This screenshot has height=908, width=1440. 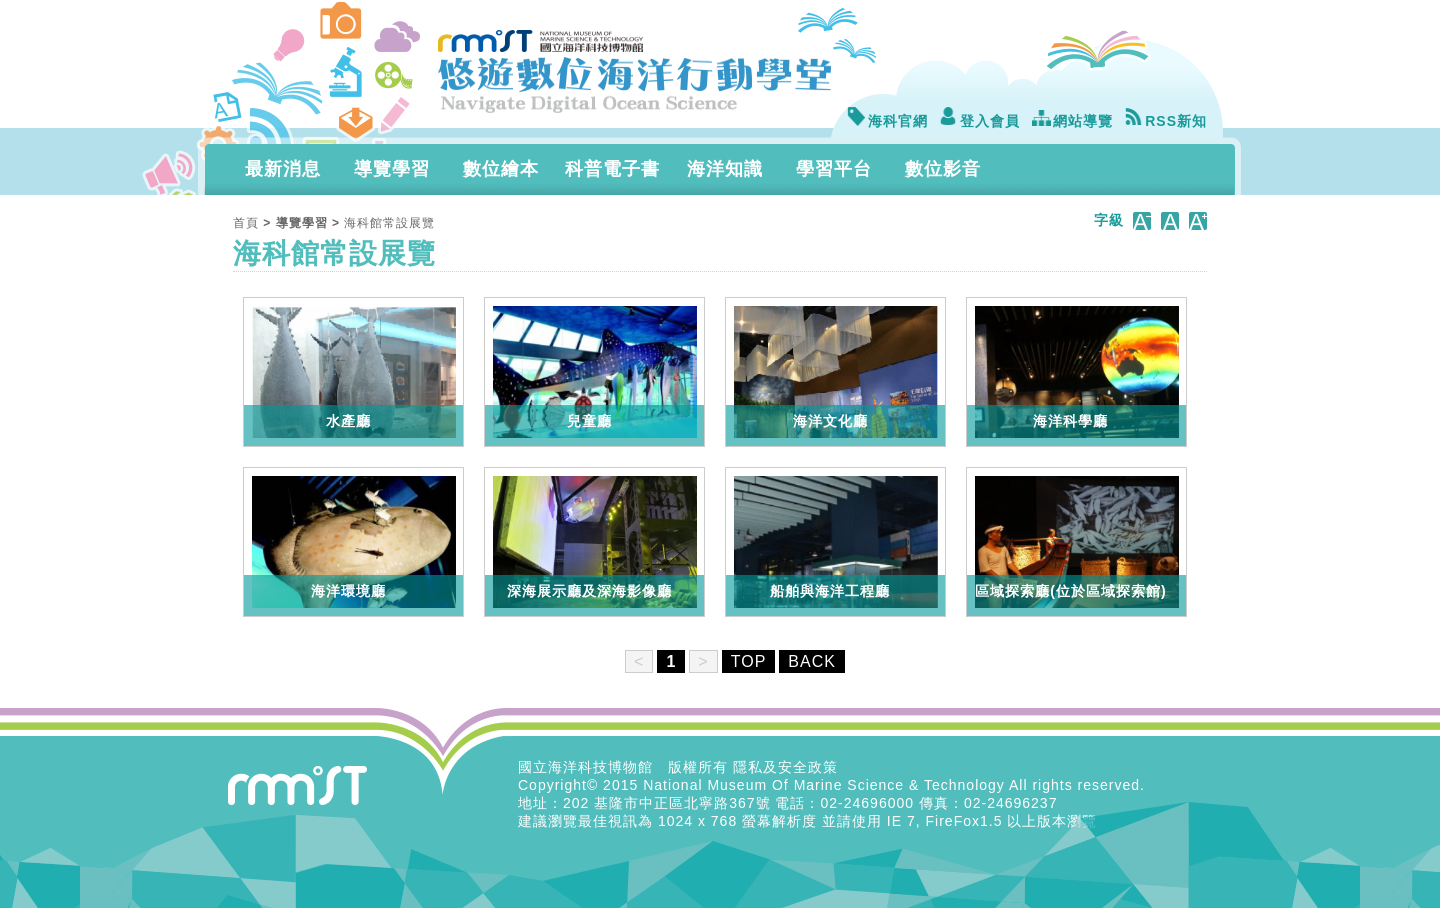 What do you see at coordinates (812, 661) in the screenshot?
I see `BACK` at bounding box center [812, 661].